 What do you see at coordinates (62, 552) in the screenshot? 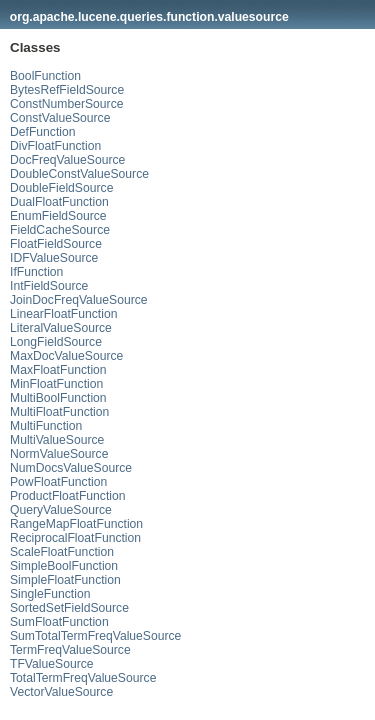
I see `ScaleFloatFunction` at bounding box center [62, 552].